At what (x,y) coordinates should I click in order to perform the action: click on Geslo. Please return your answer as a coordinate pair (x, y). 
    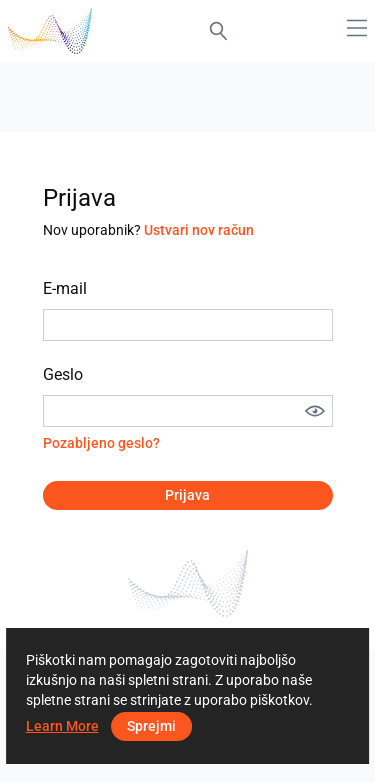
    Looking at the image, I should click on (63, 374).